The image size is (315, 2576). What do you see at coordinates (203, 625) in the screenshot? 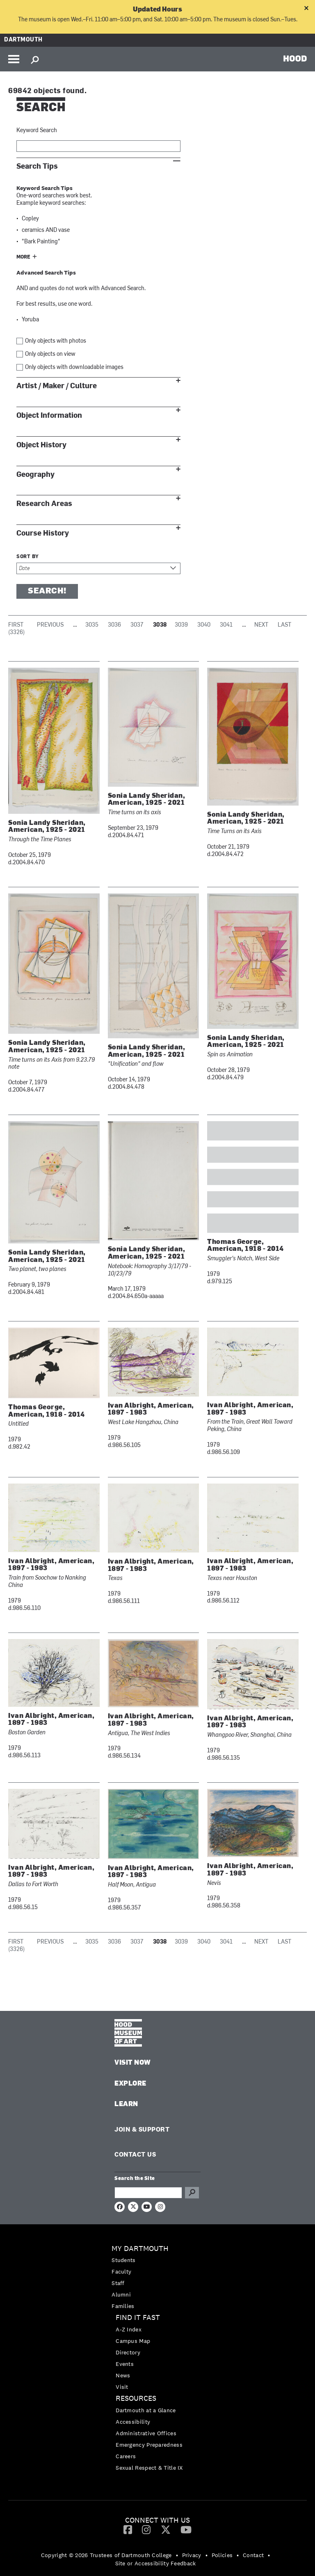
I see `3040` at bounding box center [203, 625].